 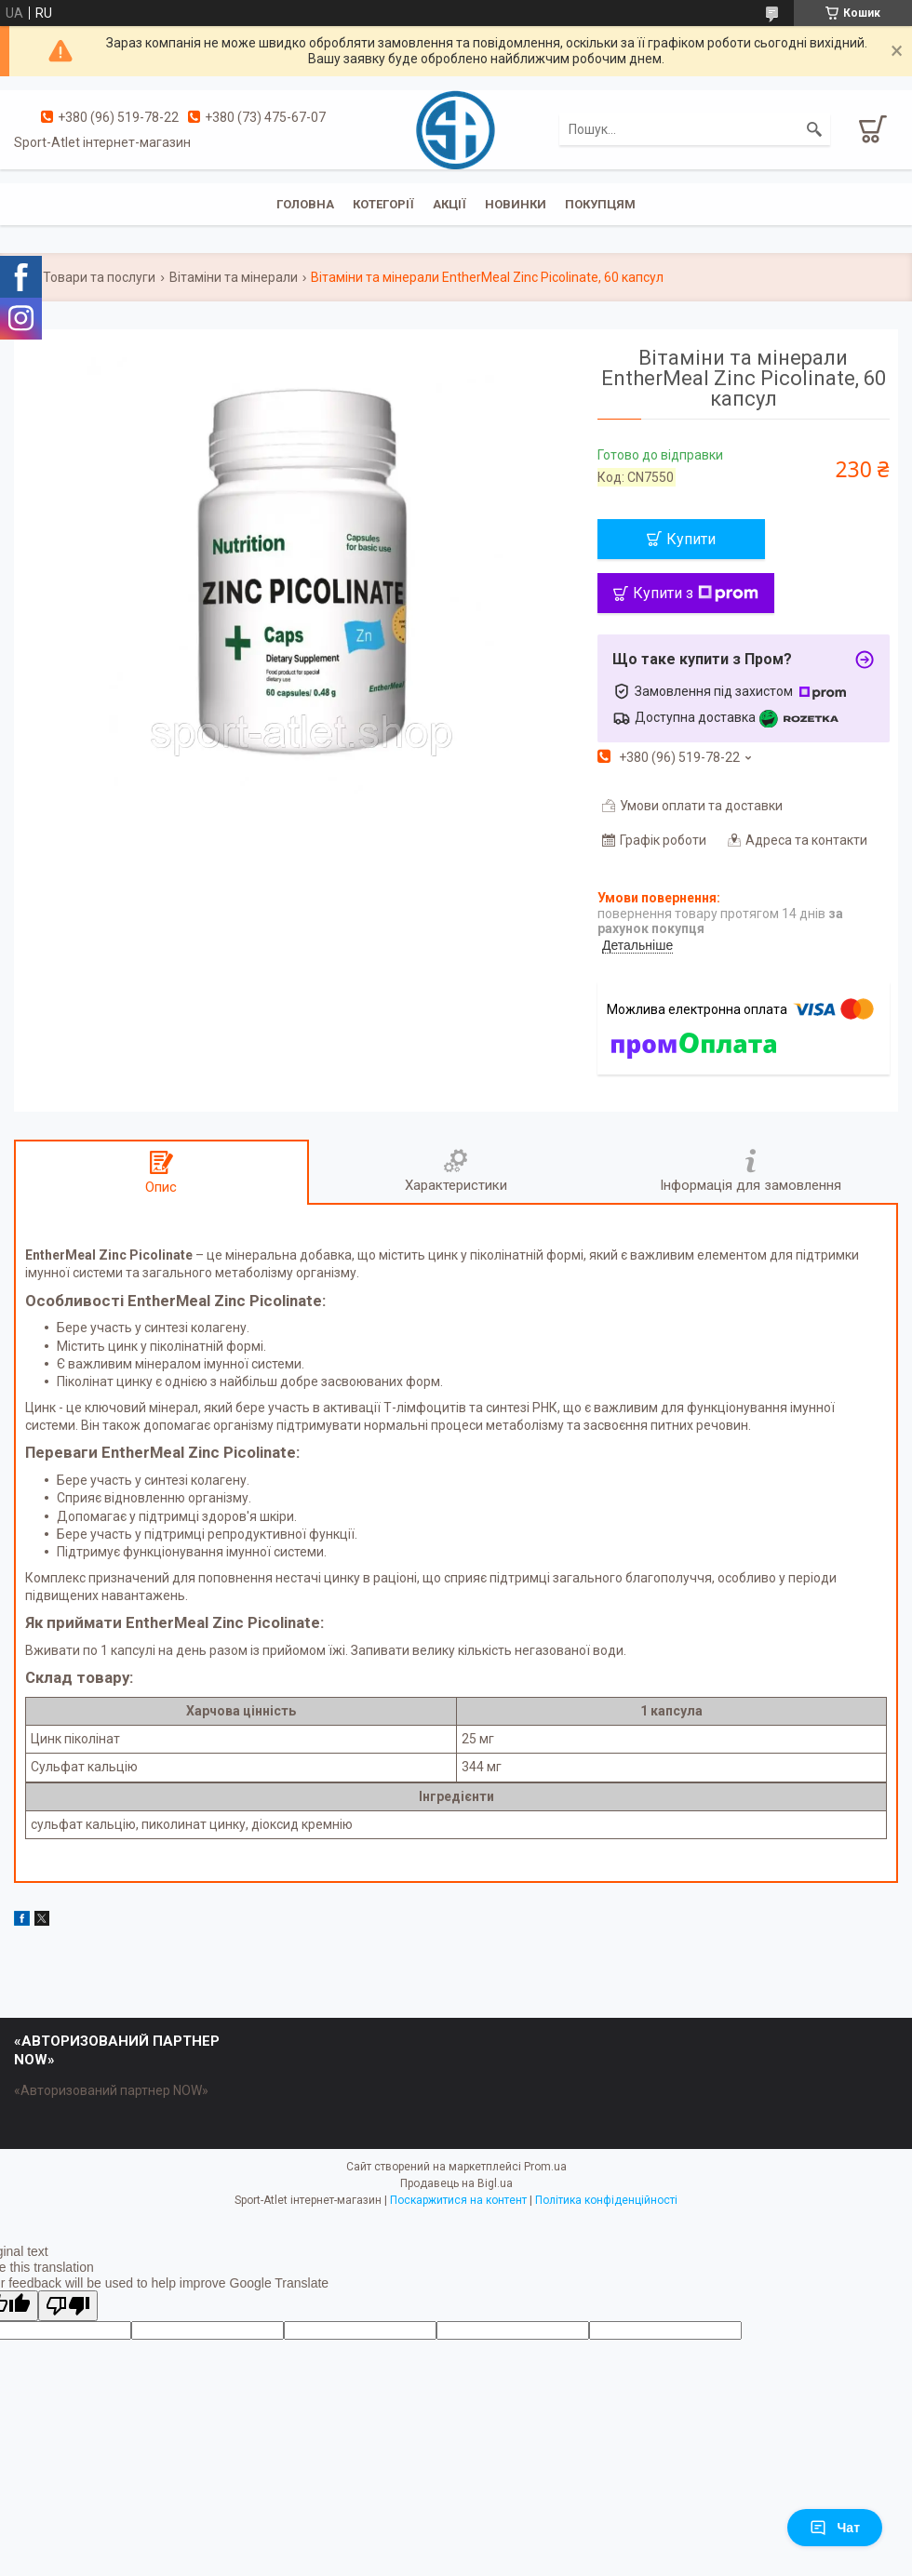 What do you see at coordinates (545, 2166) in the screenshot?
I see `Prom.ua` at bounding box center [545, 2166].